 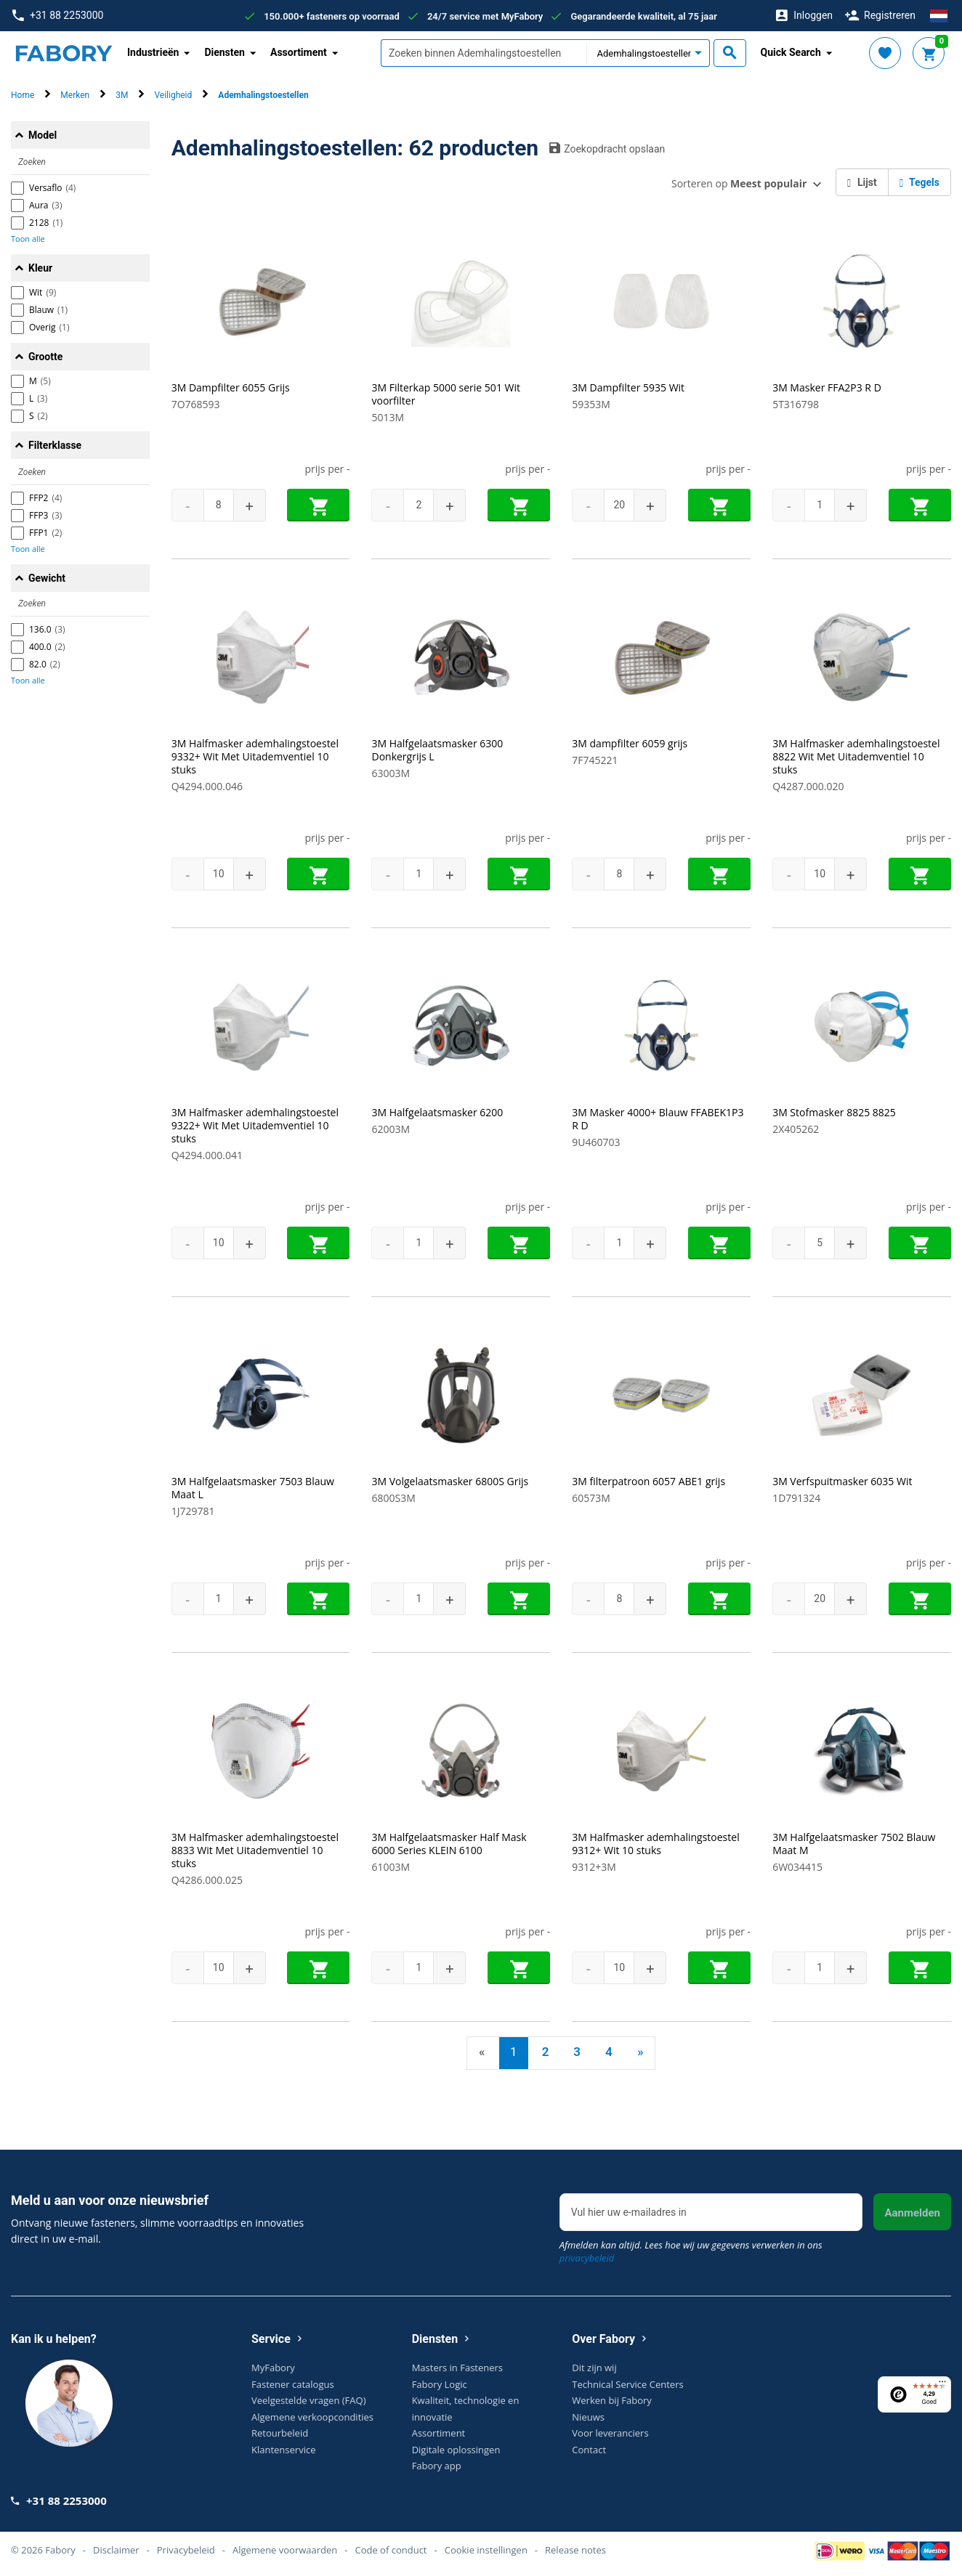 What do you see at coordinates (919, 182) in the screenshot?
I see `Tegels` at bounding box center [919, 182].